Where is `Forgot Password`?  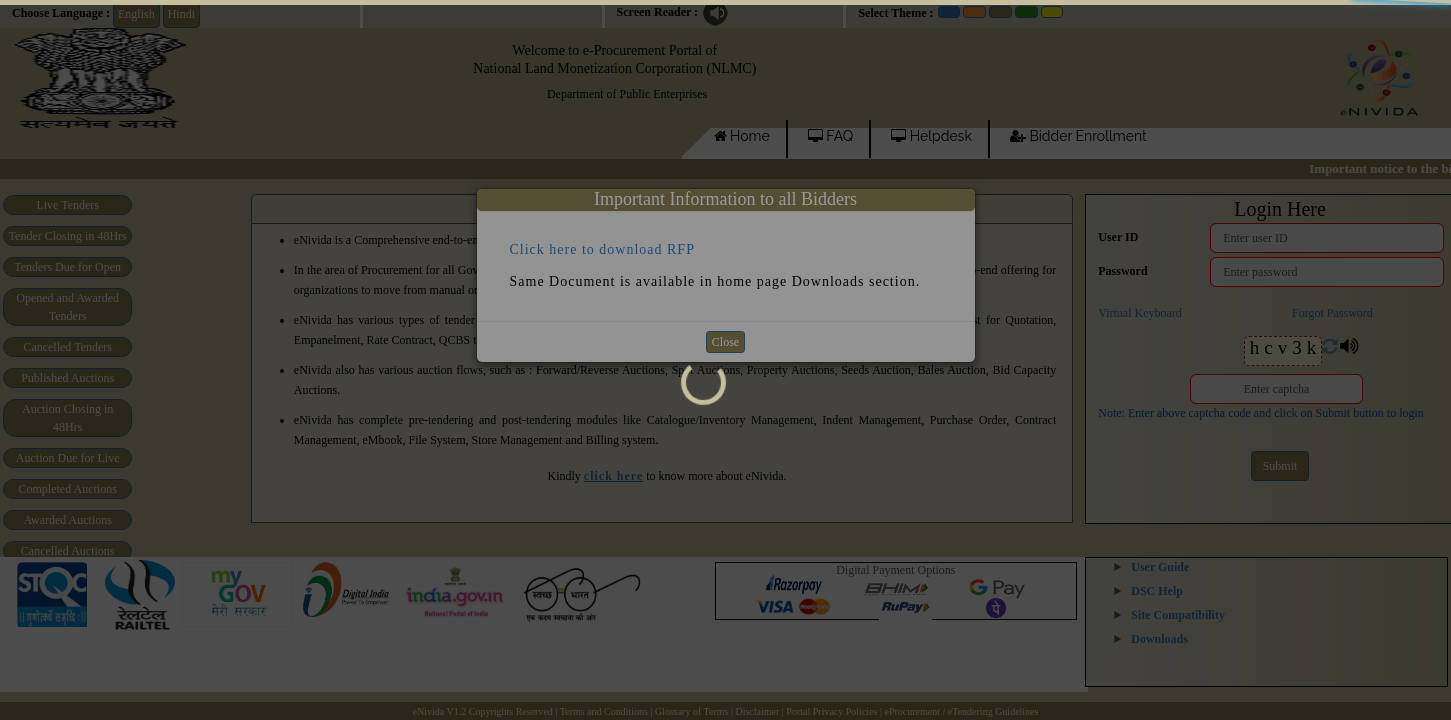 Forgot Password is located at coordinates (1332, 313).